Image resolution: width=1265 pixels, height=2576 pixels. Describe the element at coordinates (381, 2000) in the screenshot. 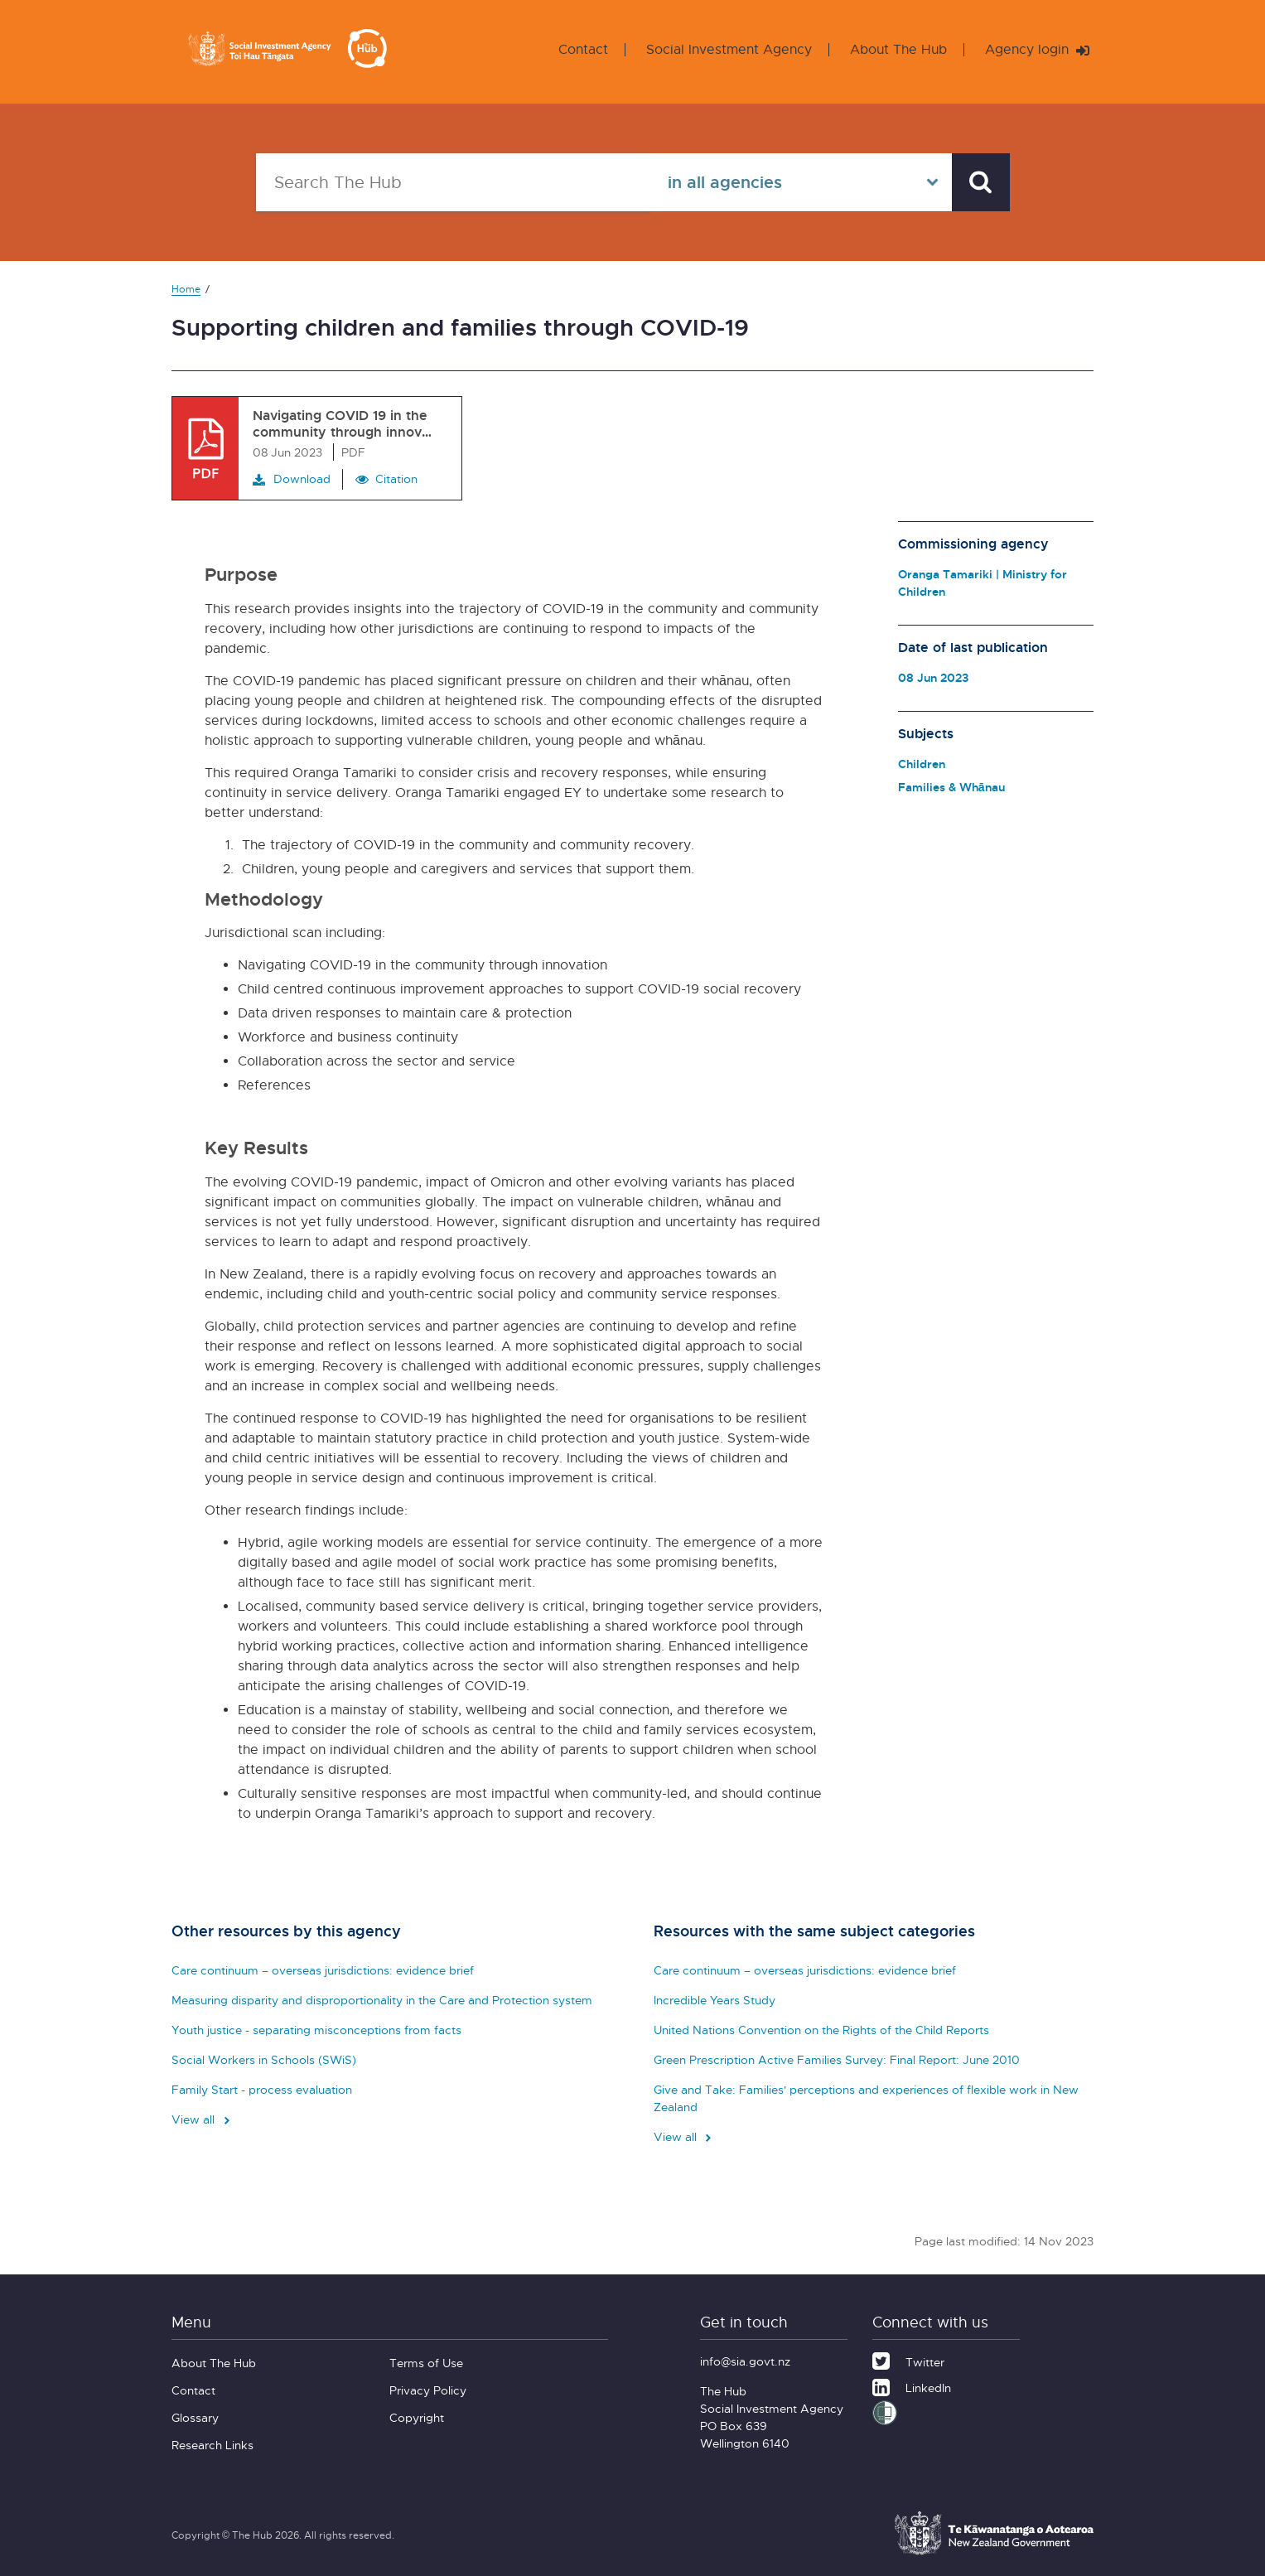

I see `Measuring disparity and disproportionality in the Care and Protection system` at that location.